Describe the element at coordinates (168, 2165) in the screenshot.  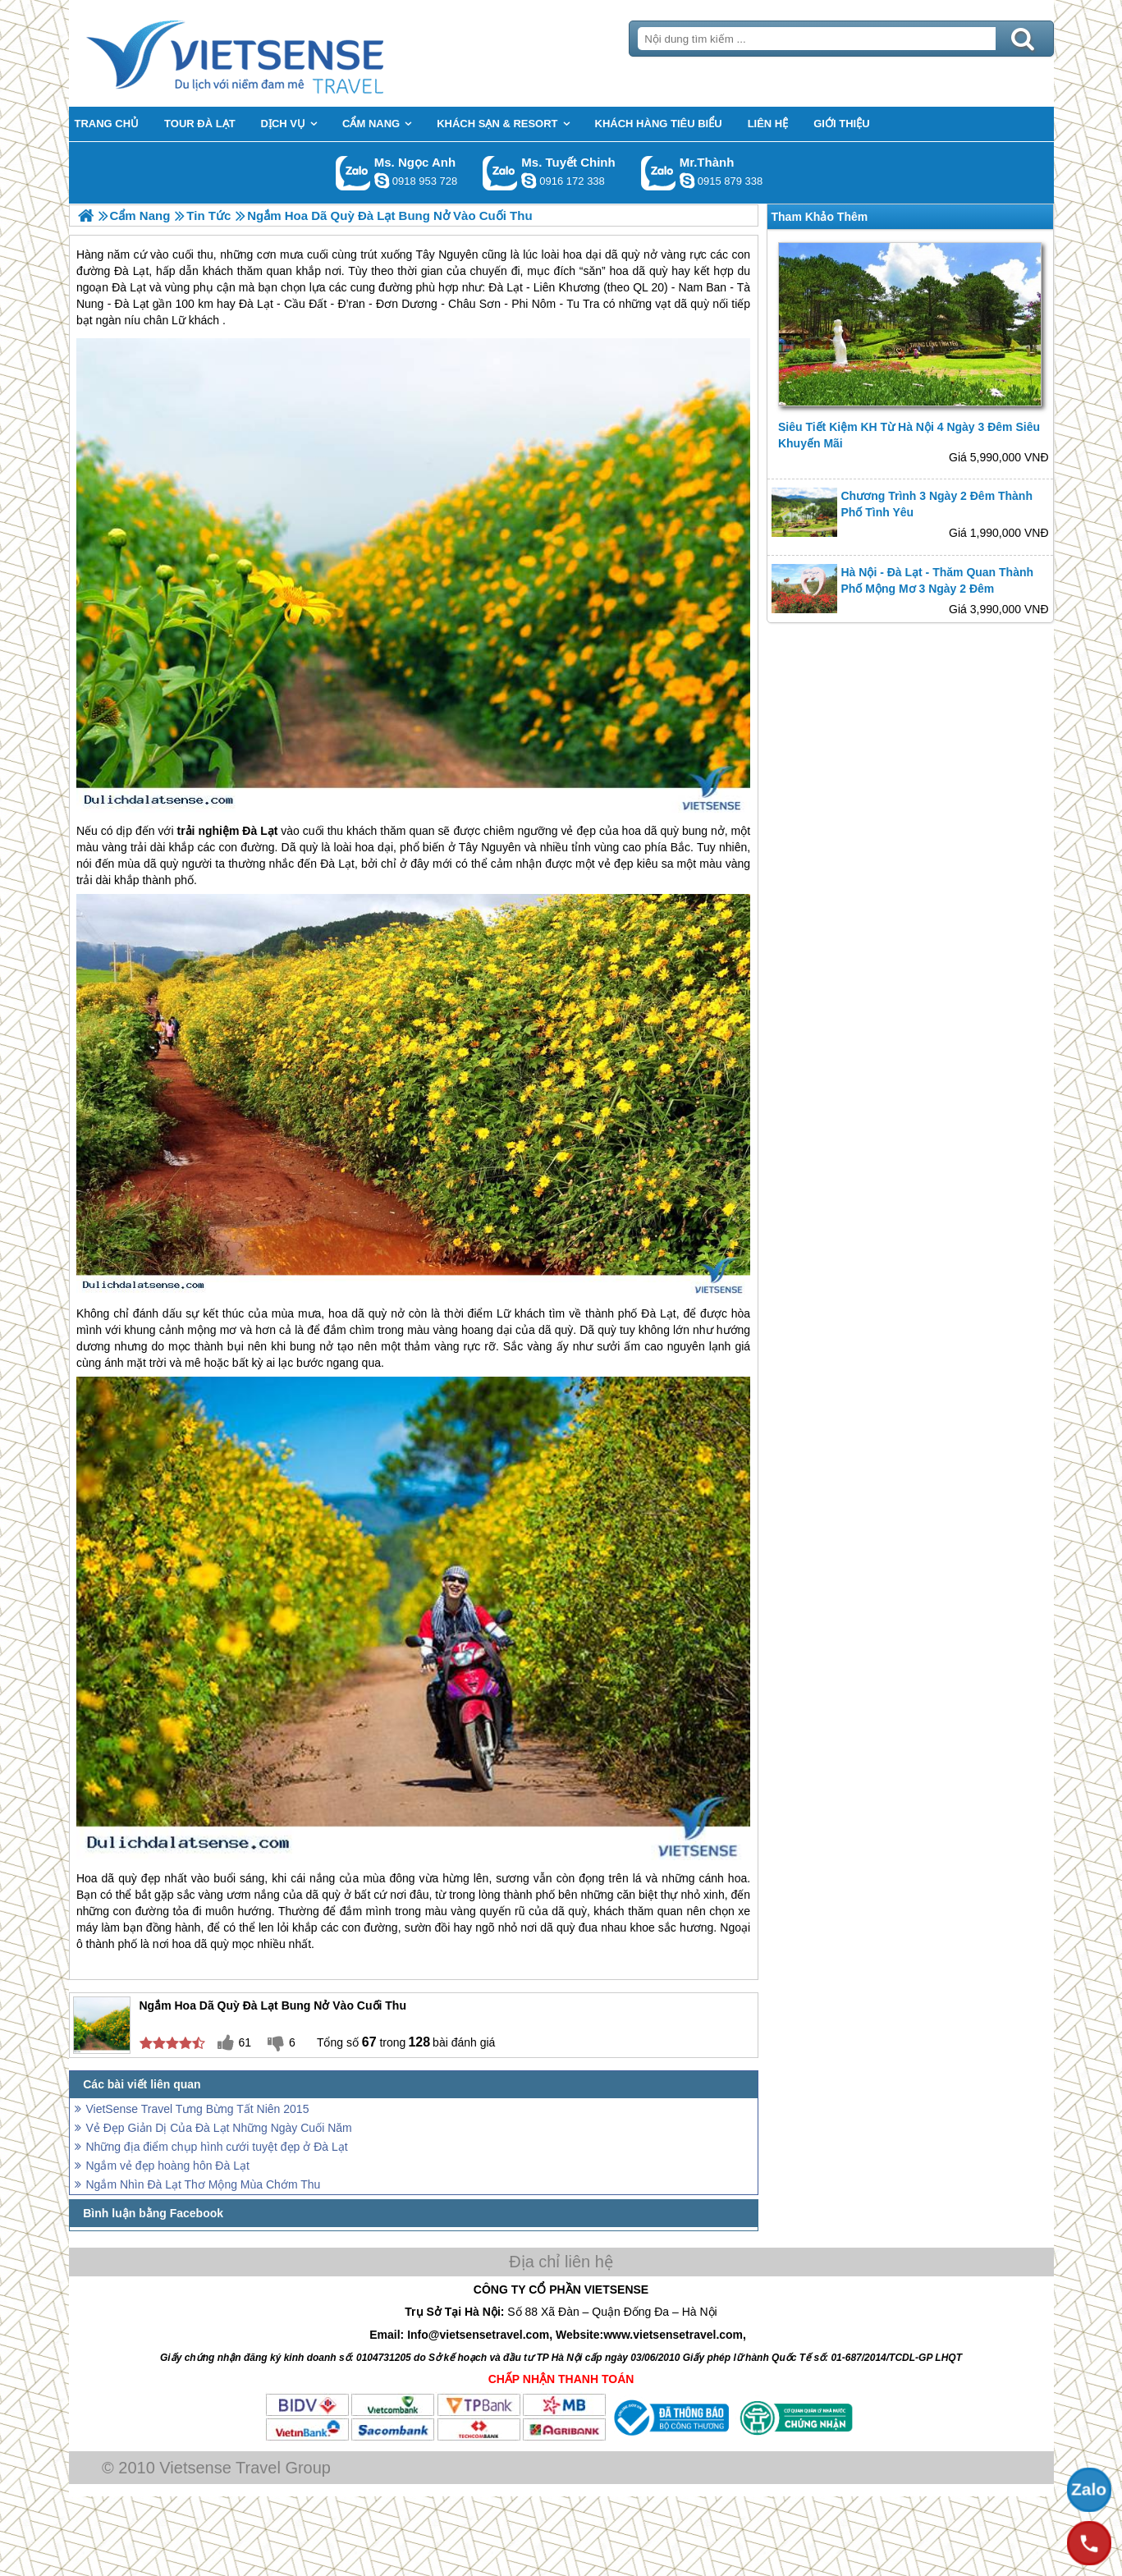
I see `Ngắm vẻ đẹp hoàng hôn Đà Lạt` at that location.